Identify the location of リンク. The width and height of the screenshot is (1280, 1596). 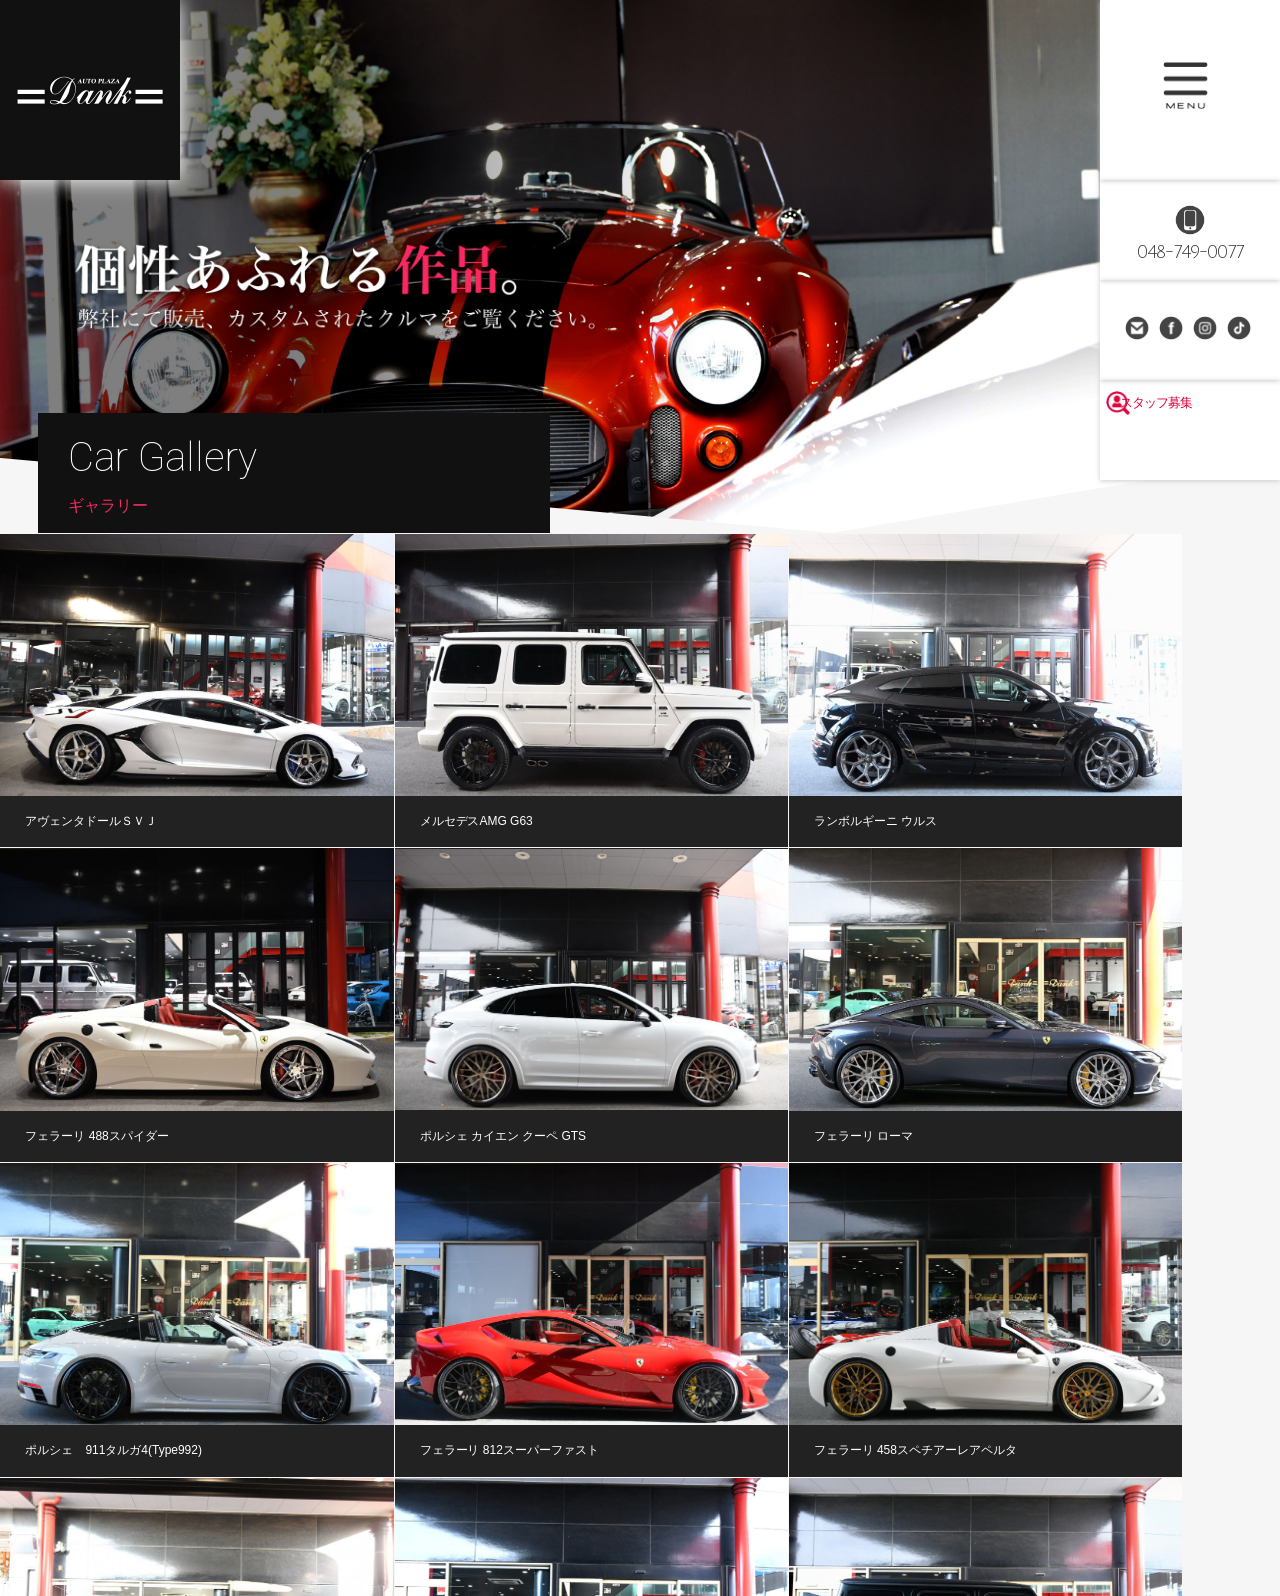
(983, 1522).